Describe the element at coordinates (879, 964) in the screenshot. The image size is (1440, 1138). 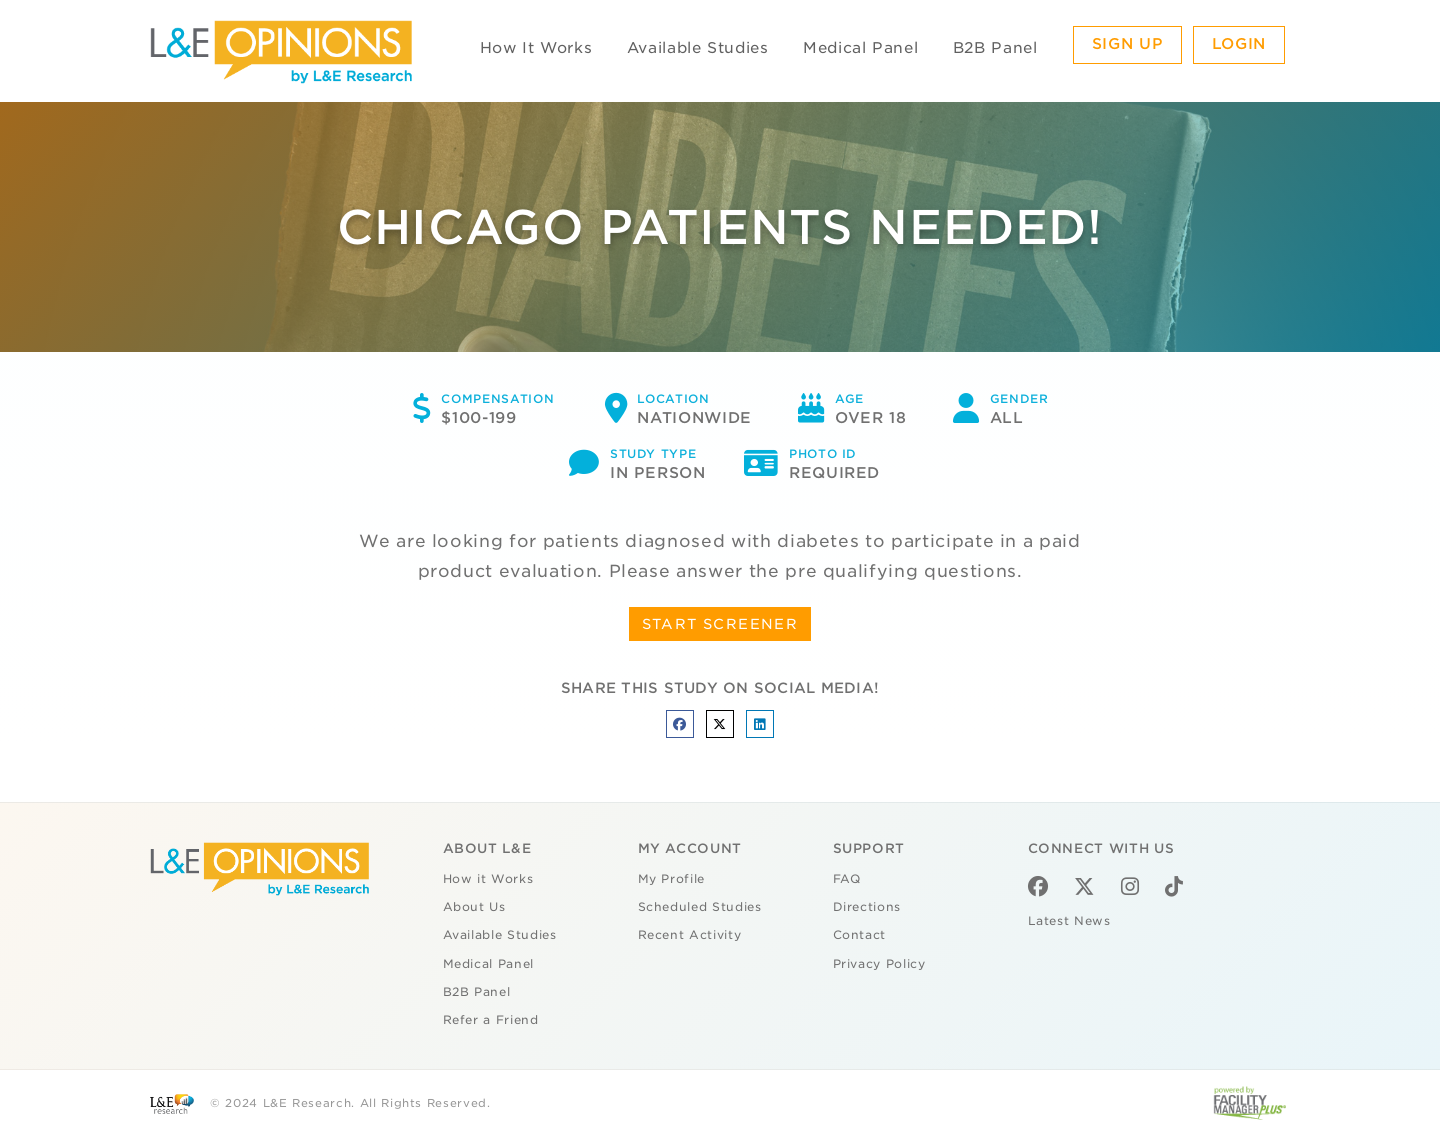
I see `Privacy Policy` at that location.